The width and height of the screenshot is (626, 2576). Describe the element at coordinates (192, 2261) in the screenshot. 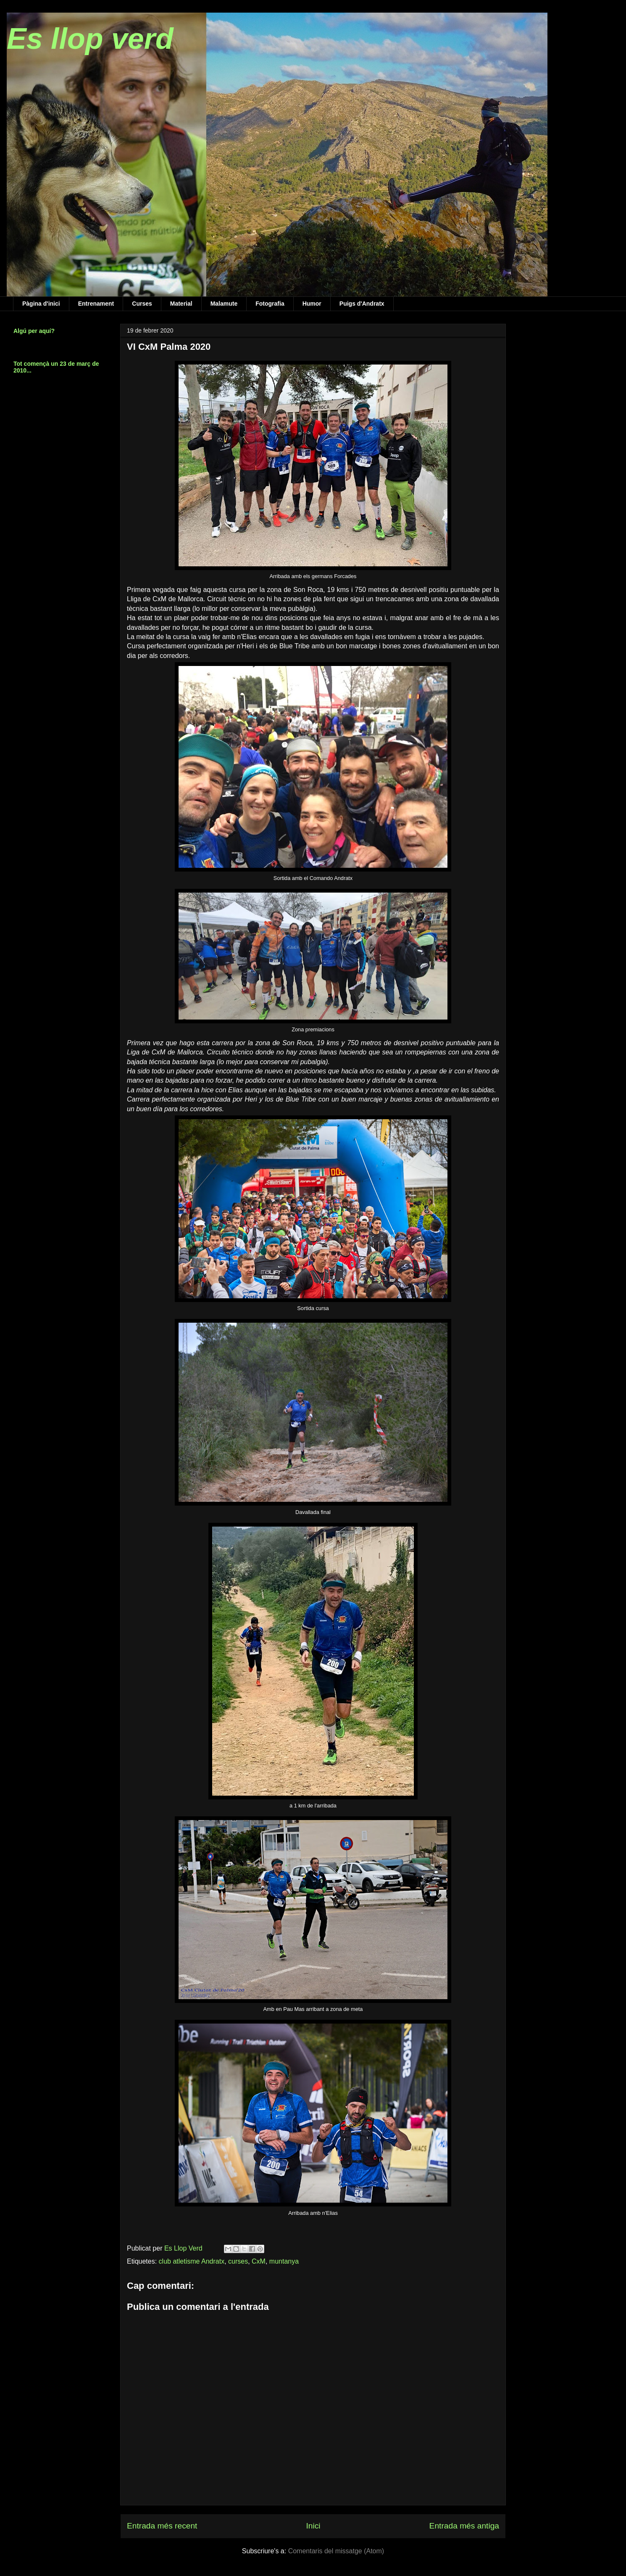

I see `club atletisme Andratx` at that location.